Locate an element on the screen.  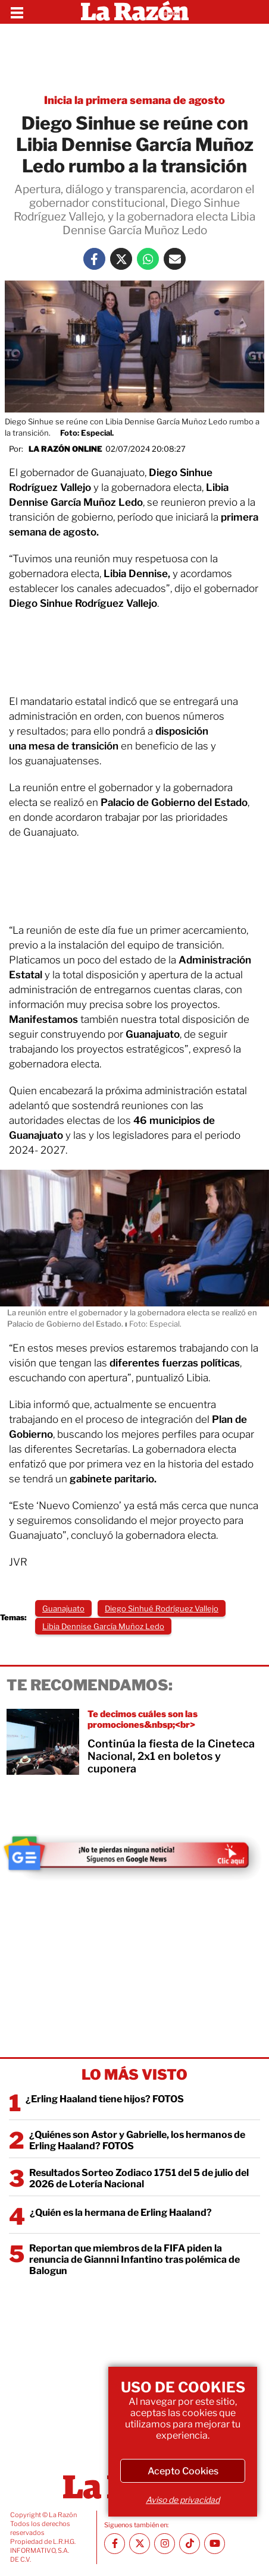
[Instagram La Razón] is located at coordinates (164, 2543).